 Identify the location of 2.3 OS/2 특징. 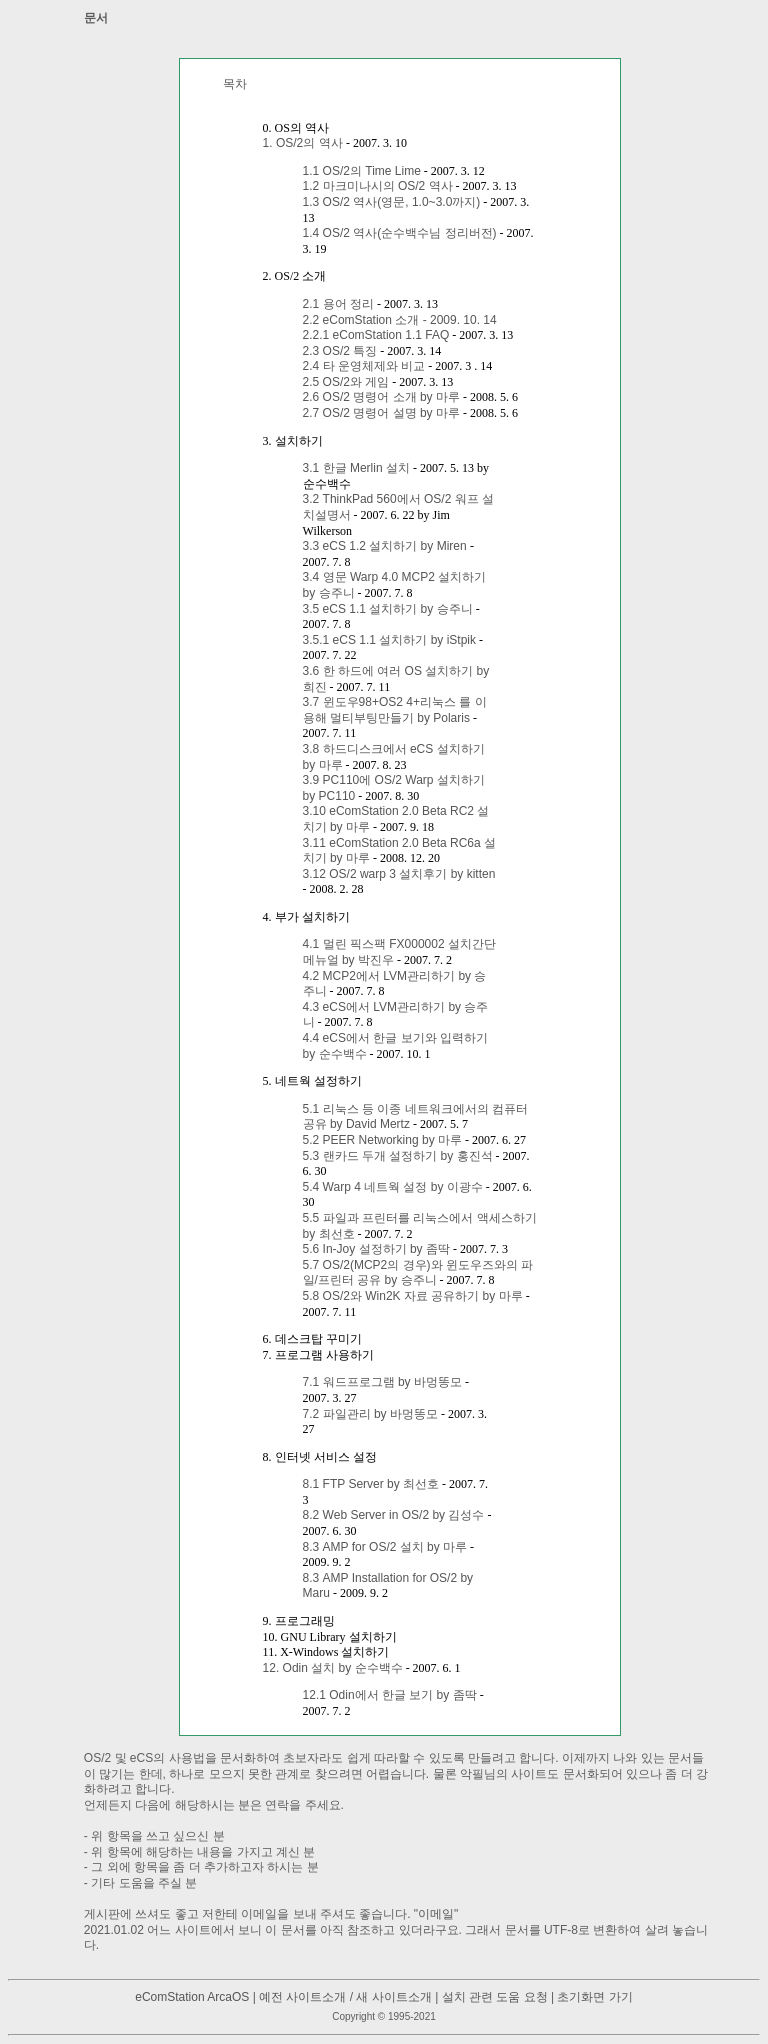
(340, 351).